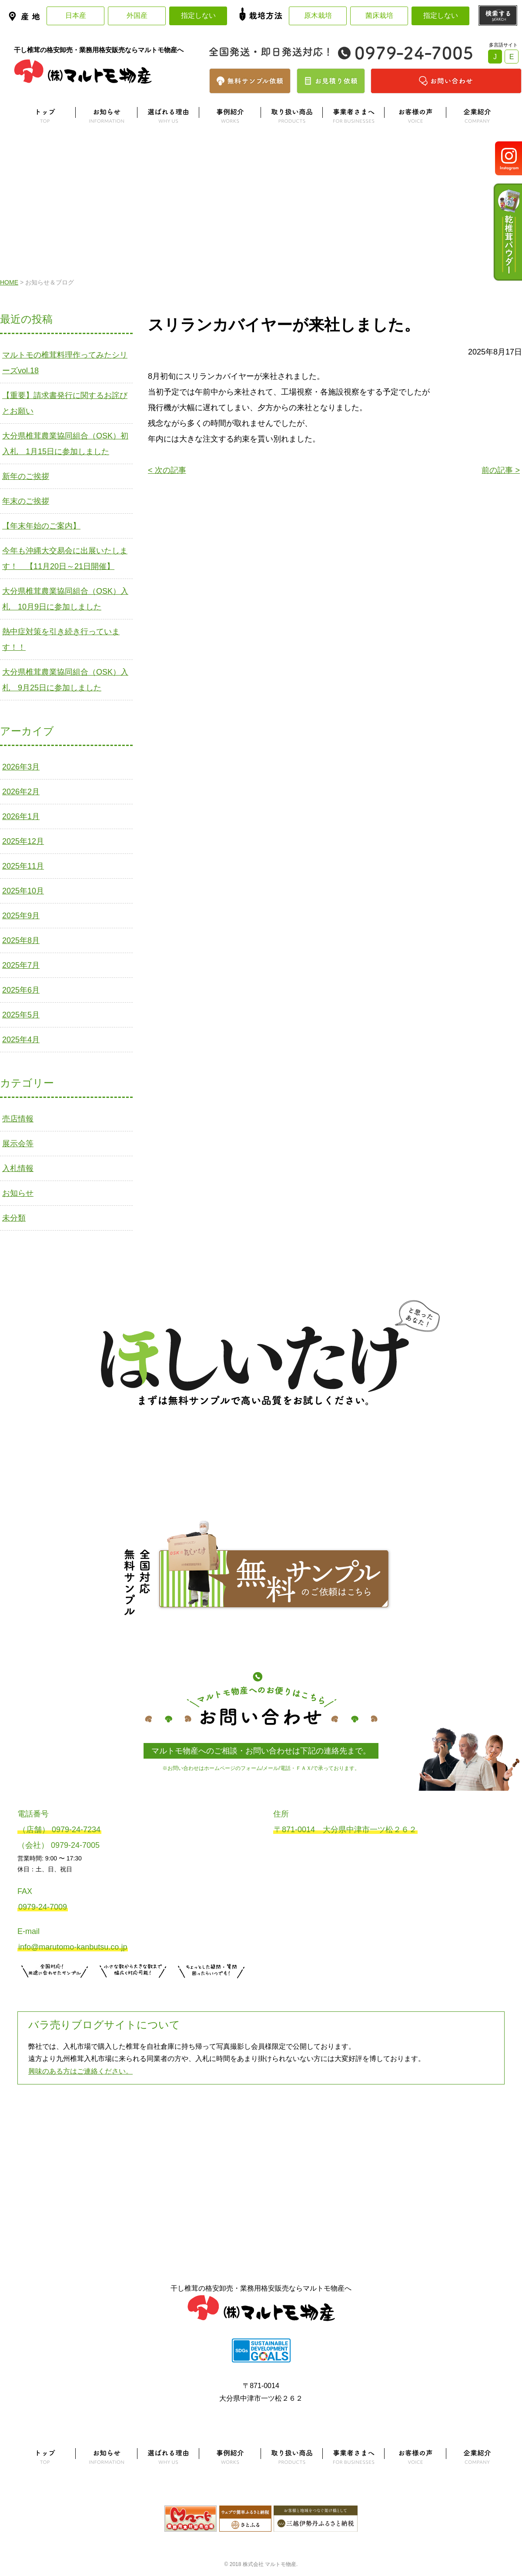 This screenshot has height=2576, width=522. Describe the element at coordinates (65, 444) in the screenshot. I see `大分県椎茸農業協同組合（OSK）初入札 1月15日に参加しました` at that location.